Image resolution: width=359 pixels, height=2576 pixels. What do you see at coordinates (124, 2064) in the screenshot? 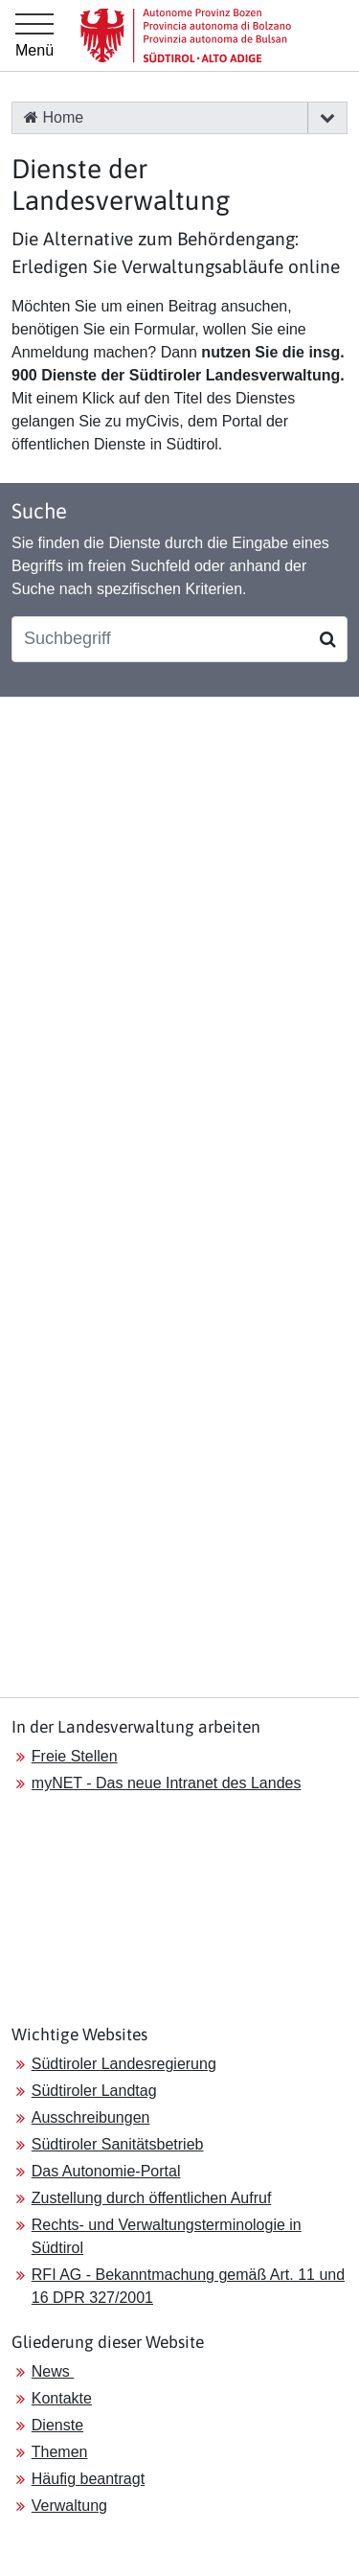
I see `Südtiroler Landesregierung` at bounding box center [124, 2064].